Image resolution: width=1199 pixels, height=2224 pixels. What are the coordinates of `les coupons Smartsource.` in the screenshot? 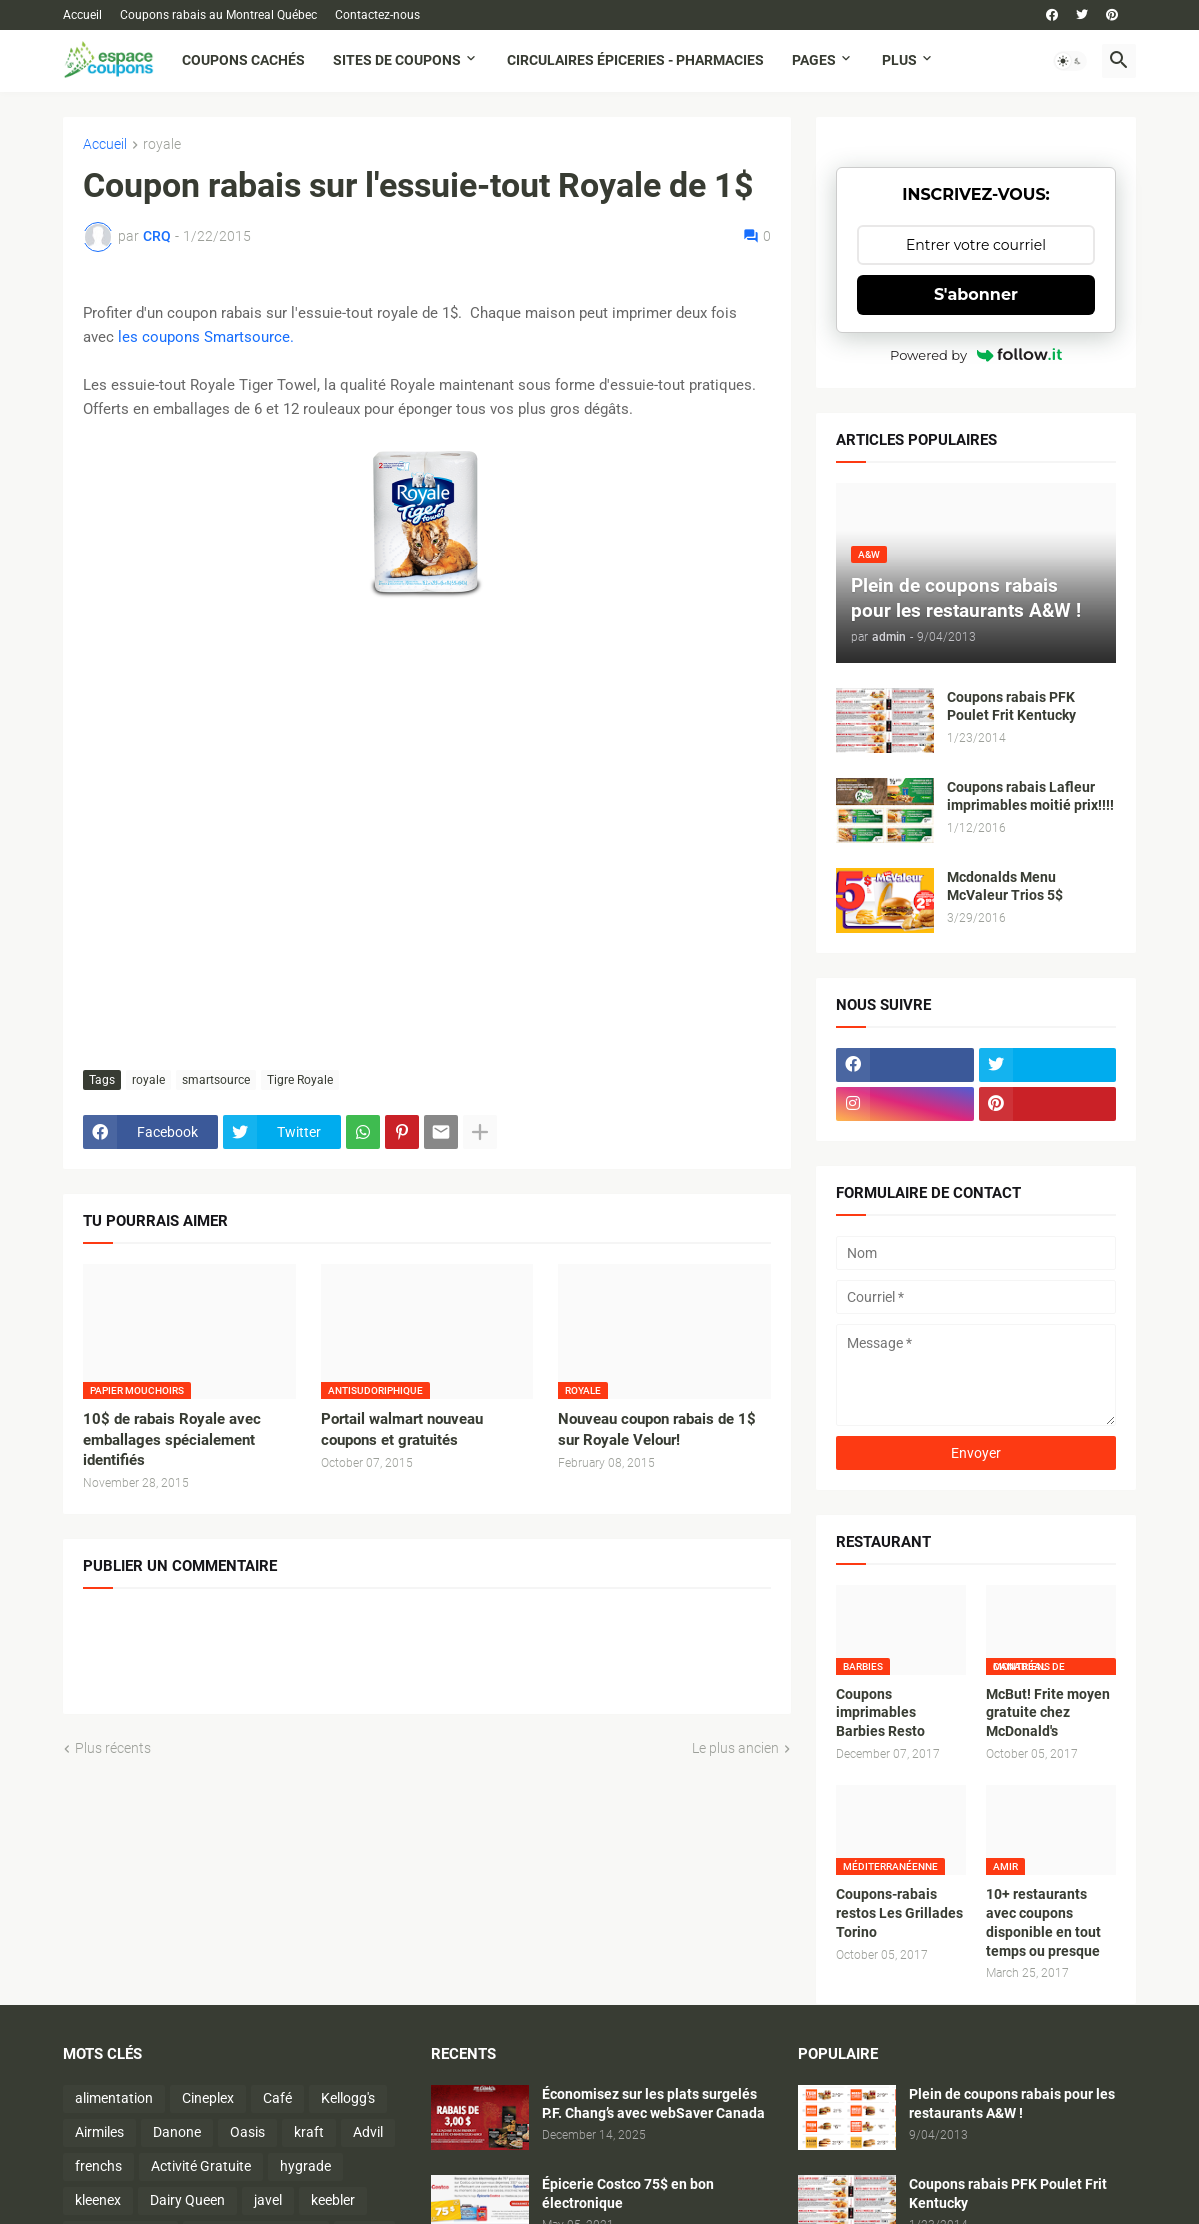 It's located at (206, 337).